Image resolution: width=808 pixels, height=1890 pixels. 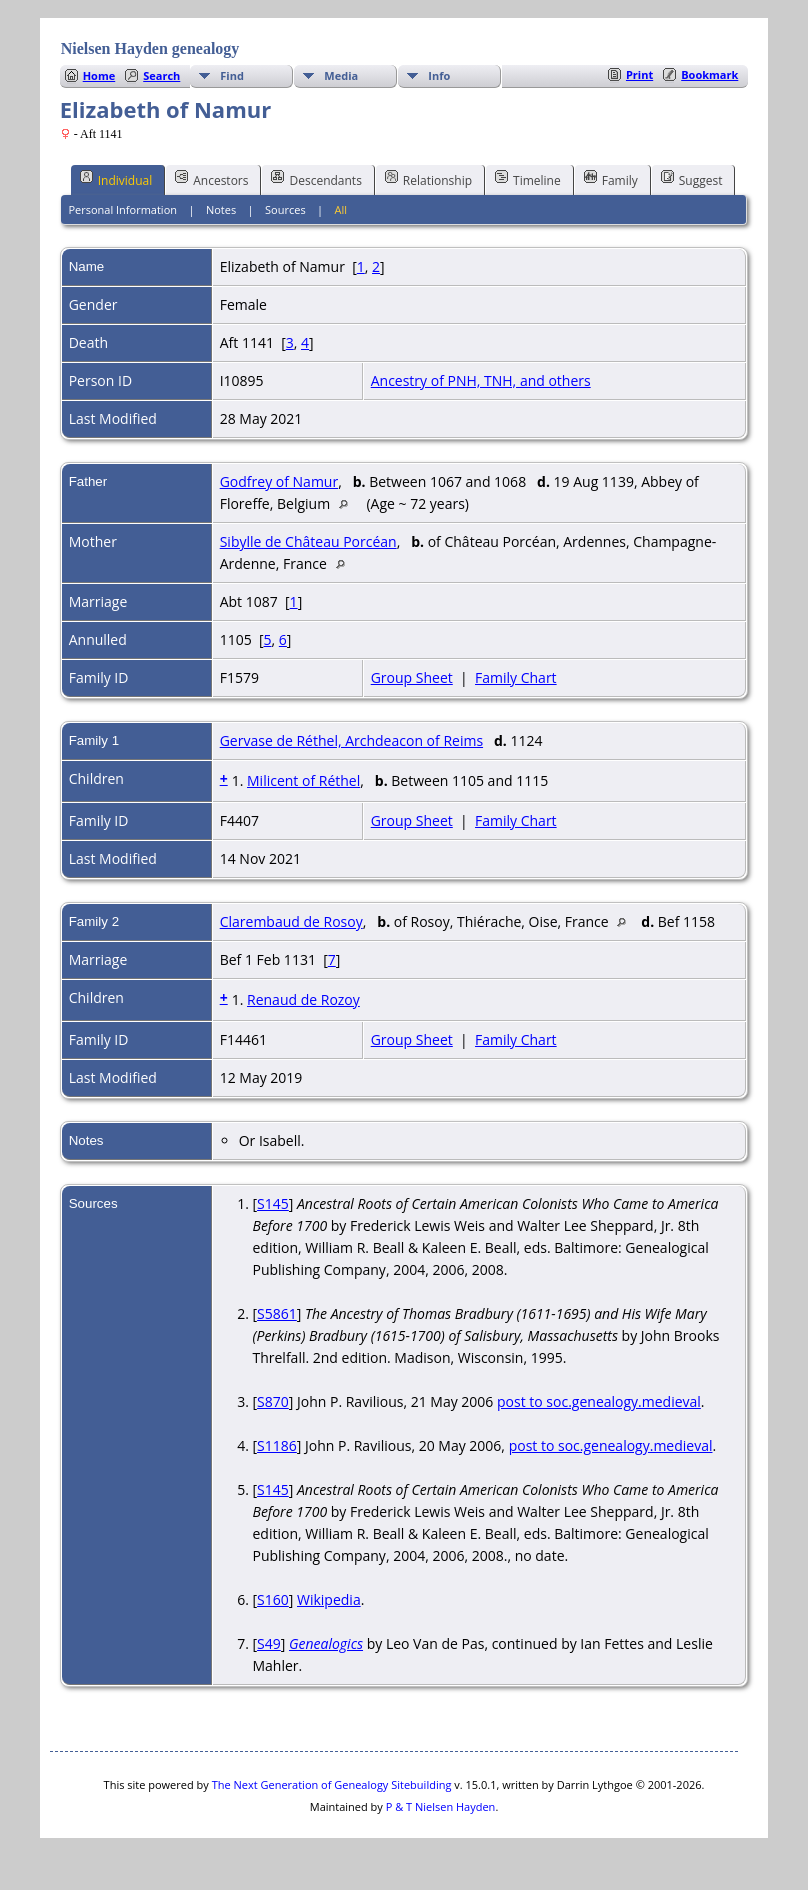 I want to click on Bookmark, so click(x=709, y=74).